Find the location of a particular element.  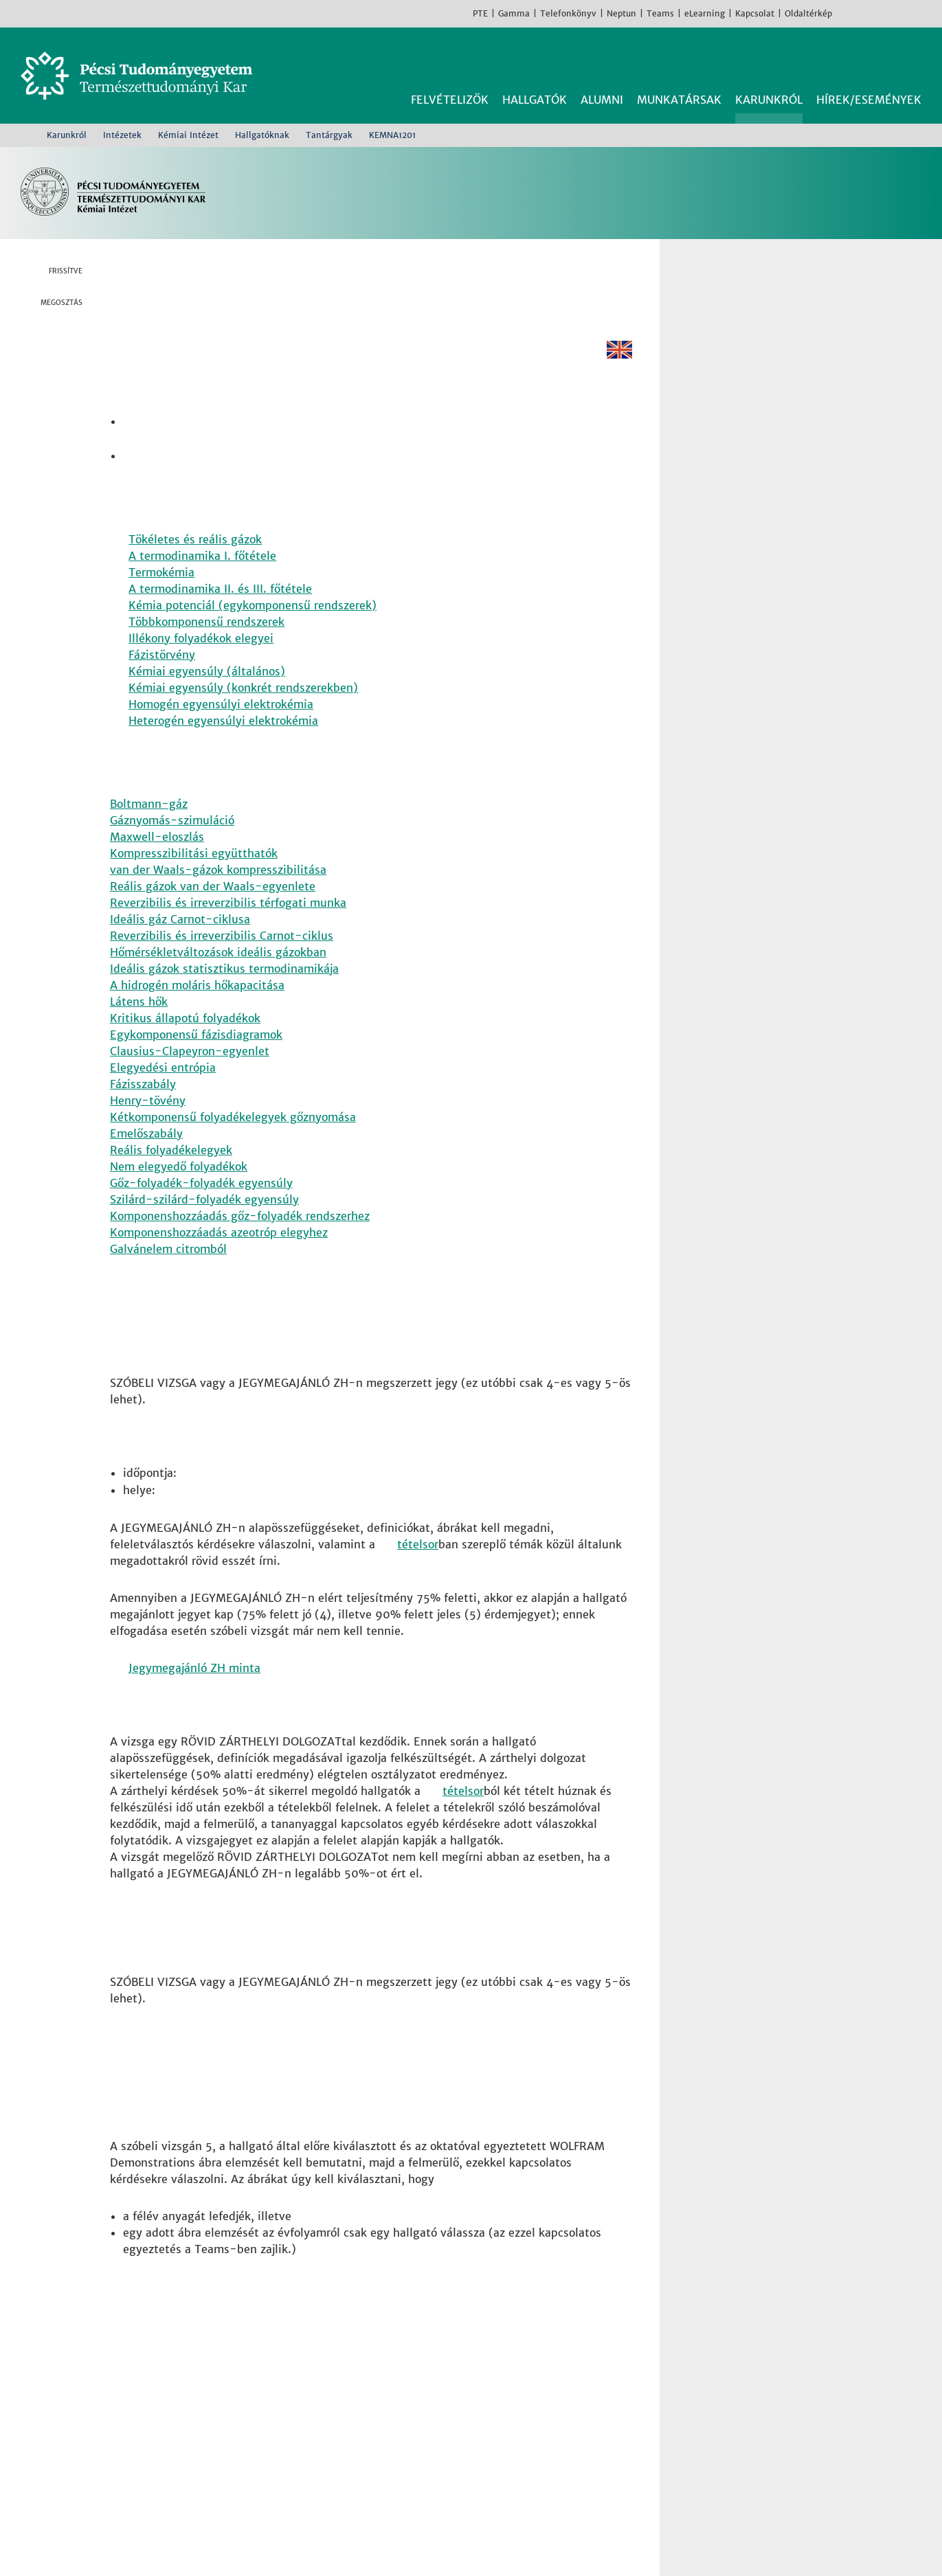

Rendben is located at coordinates (809, 2539).